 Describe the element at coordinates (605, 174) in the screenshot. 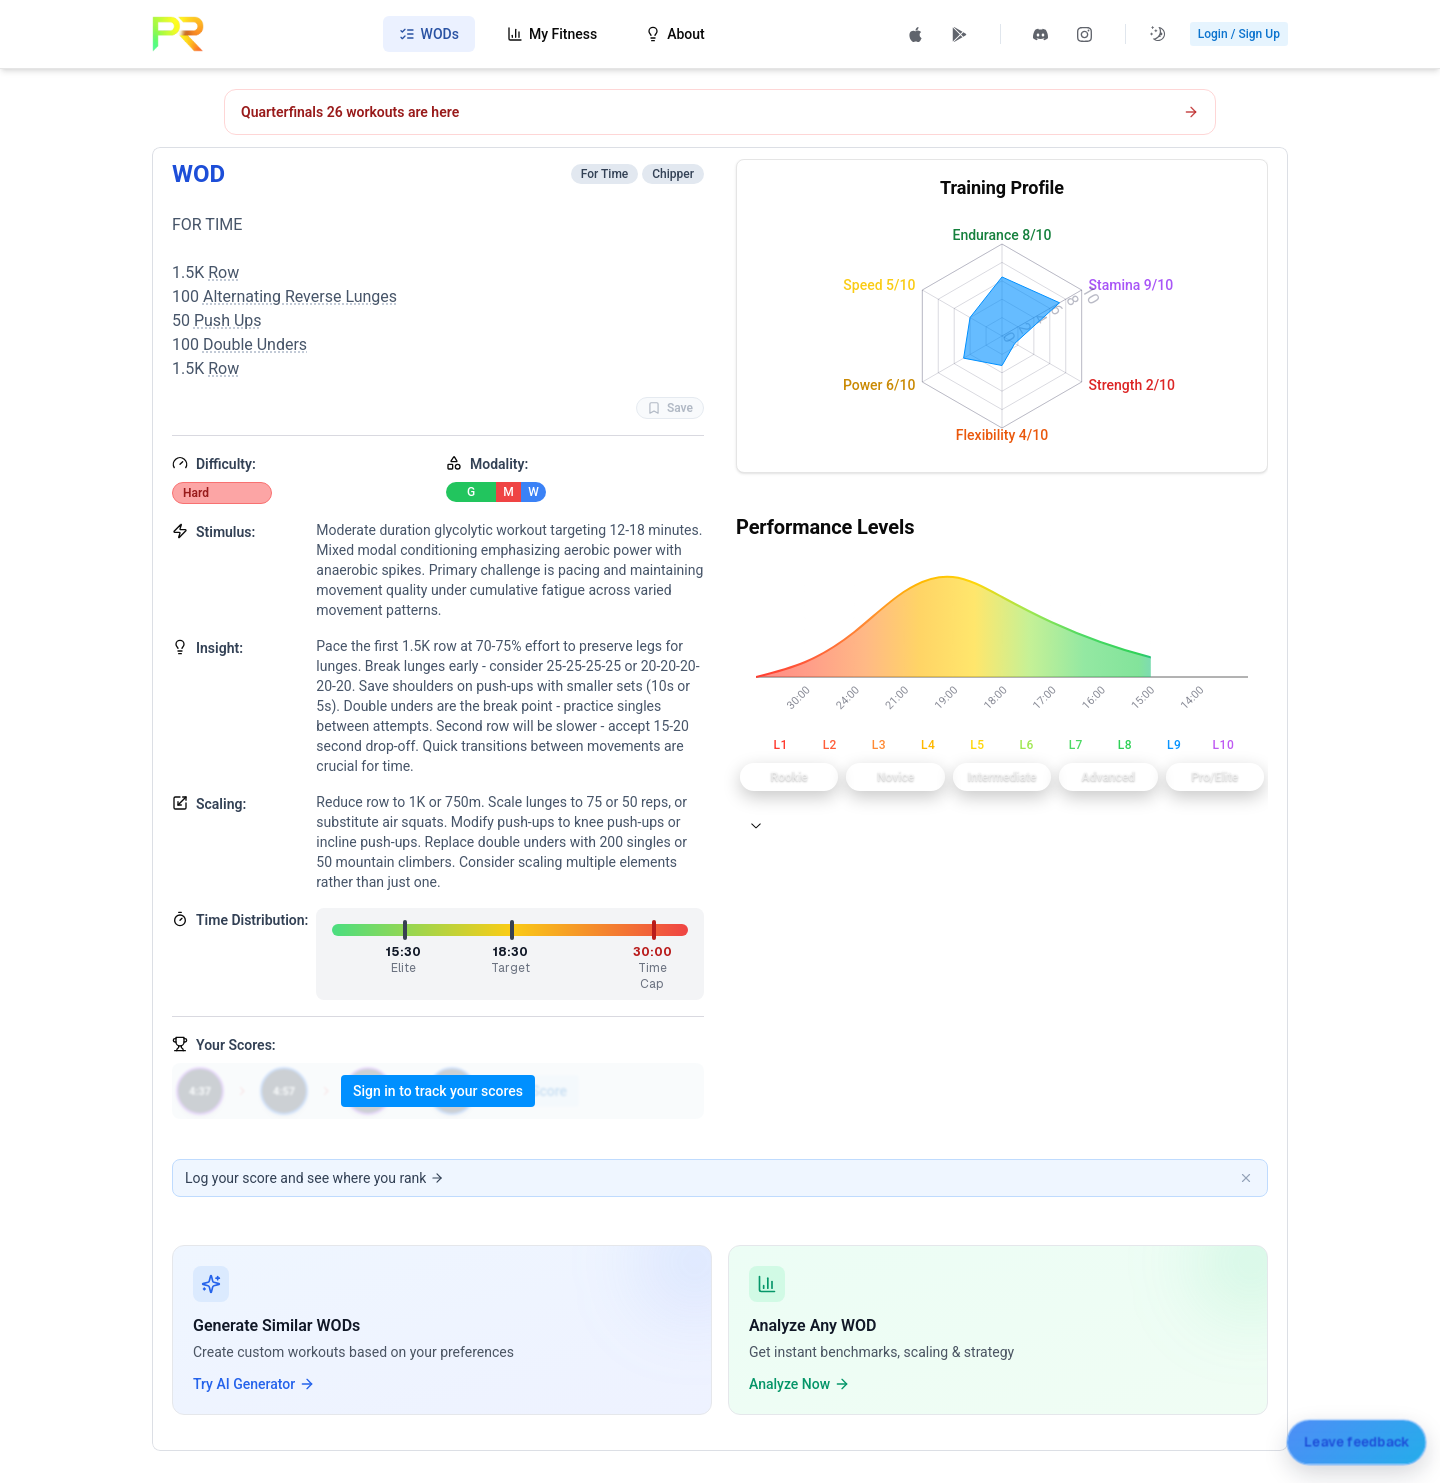

I see `For Time` at that location.